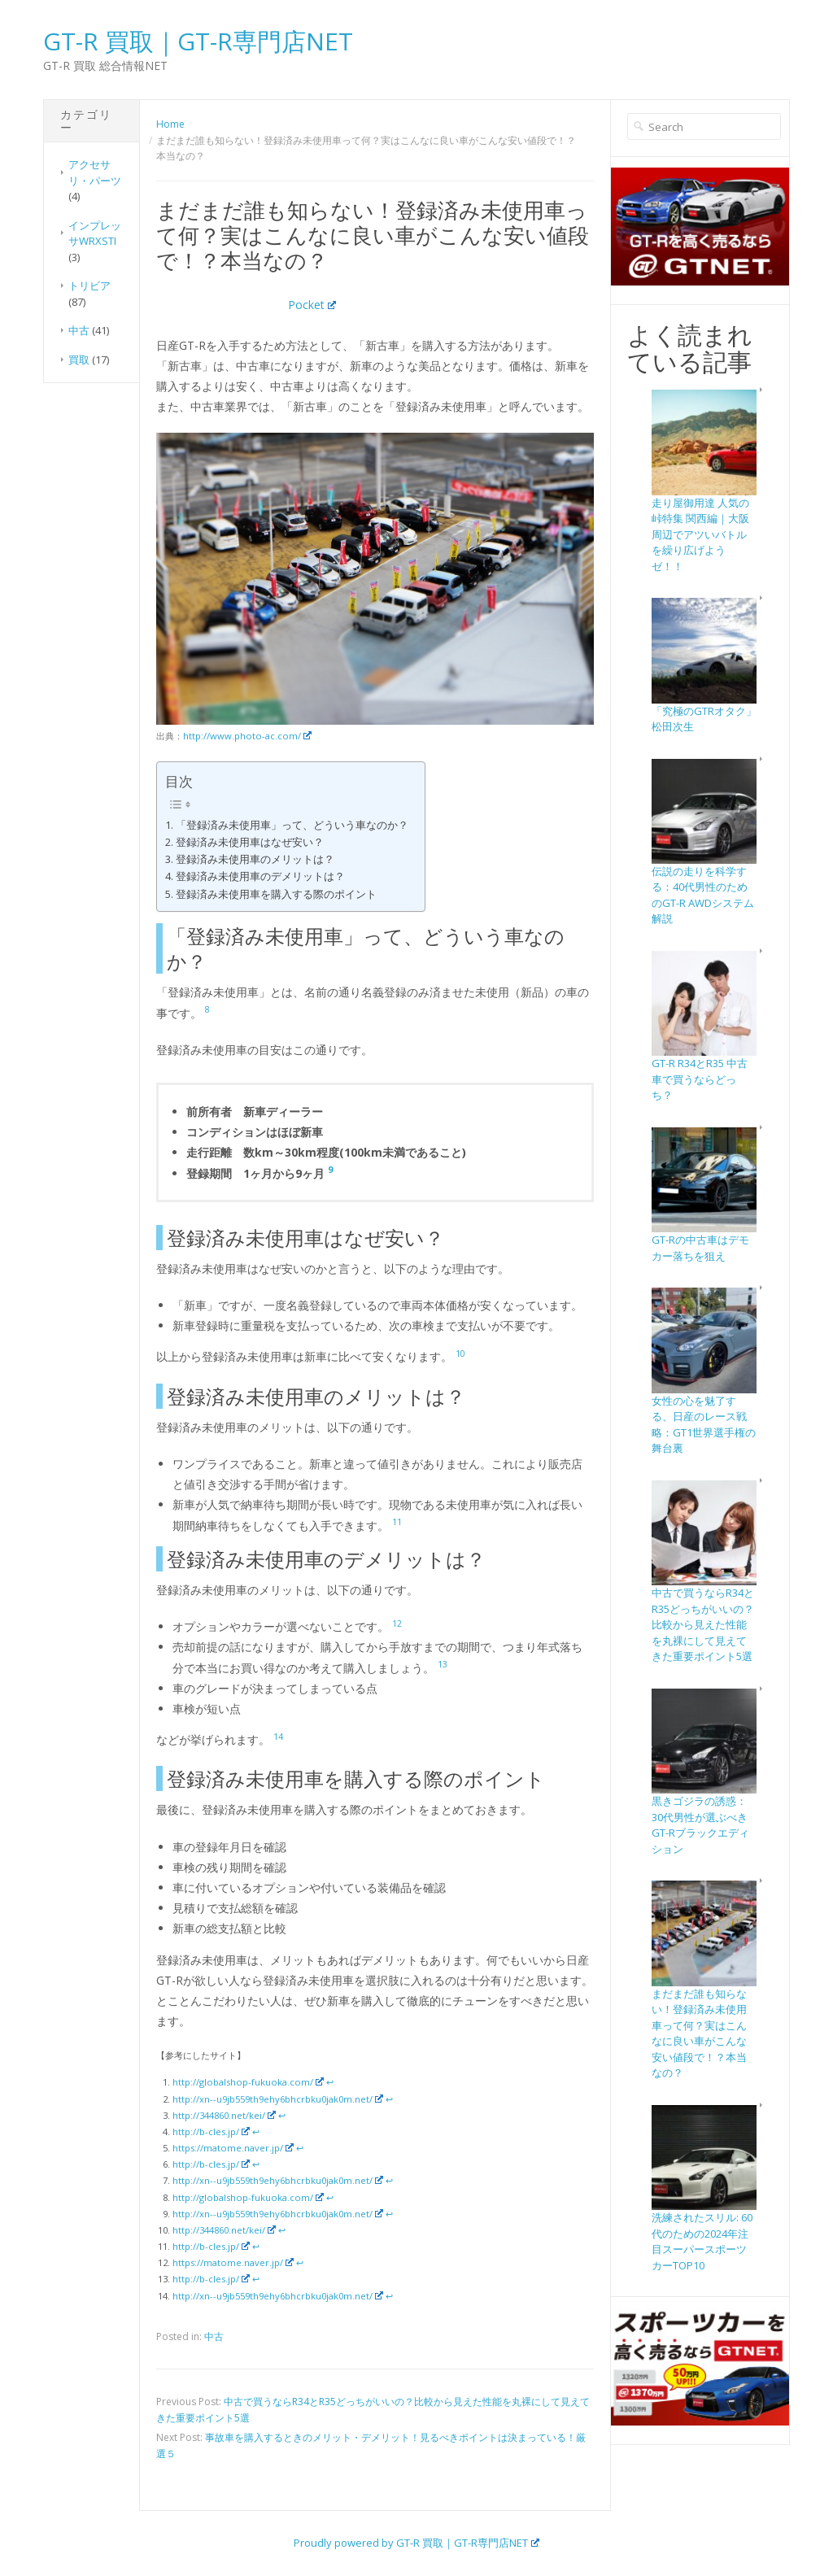  I want to click on 買取, so click(78, 359).